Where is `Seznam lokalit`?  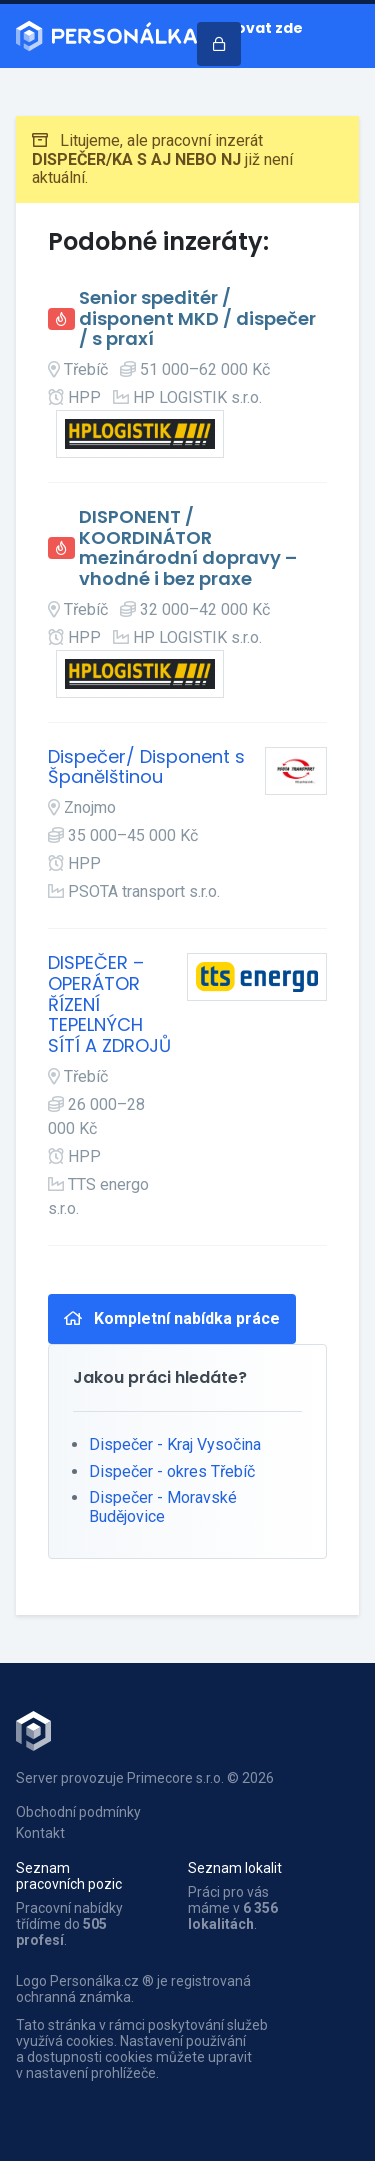
Seznam lokalit is located at coordinates (235, 1868).